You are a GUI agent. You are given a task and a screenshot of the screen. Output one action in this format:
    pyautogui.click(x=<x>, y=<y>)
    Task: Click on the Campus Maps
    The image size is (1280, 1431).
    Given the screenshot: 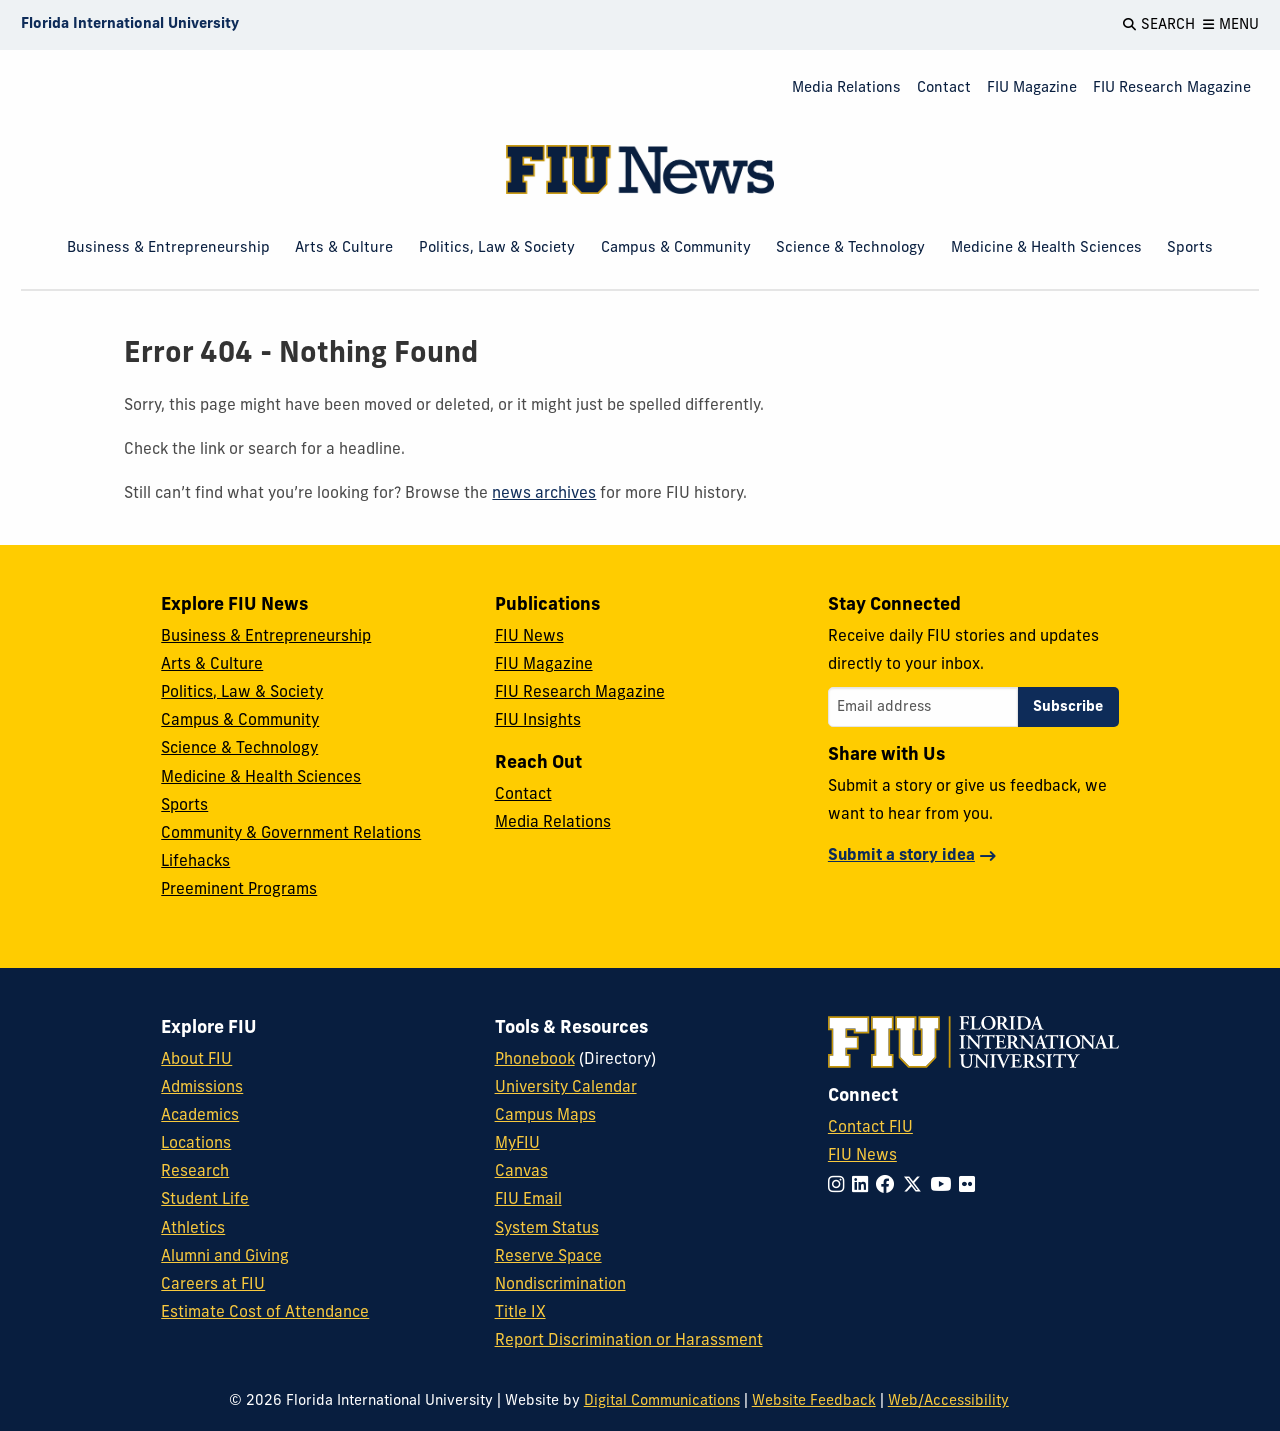 What is the action you would take?
    pyautogui.click(x=545, y=1116)
    